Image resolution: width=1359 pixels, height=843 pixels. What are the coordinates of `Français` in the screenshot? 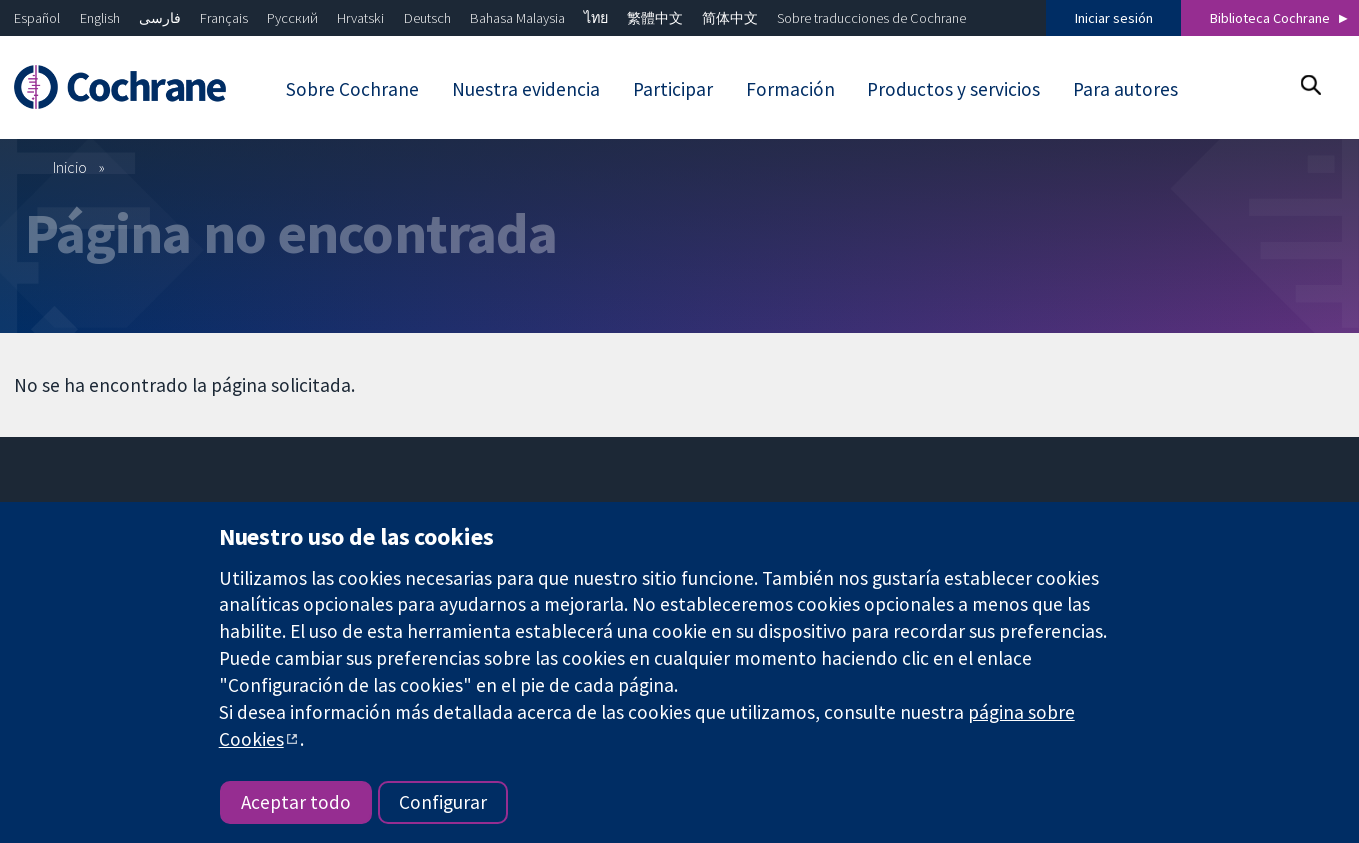 It's located at (224, 18).